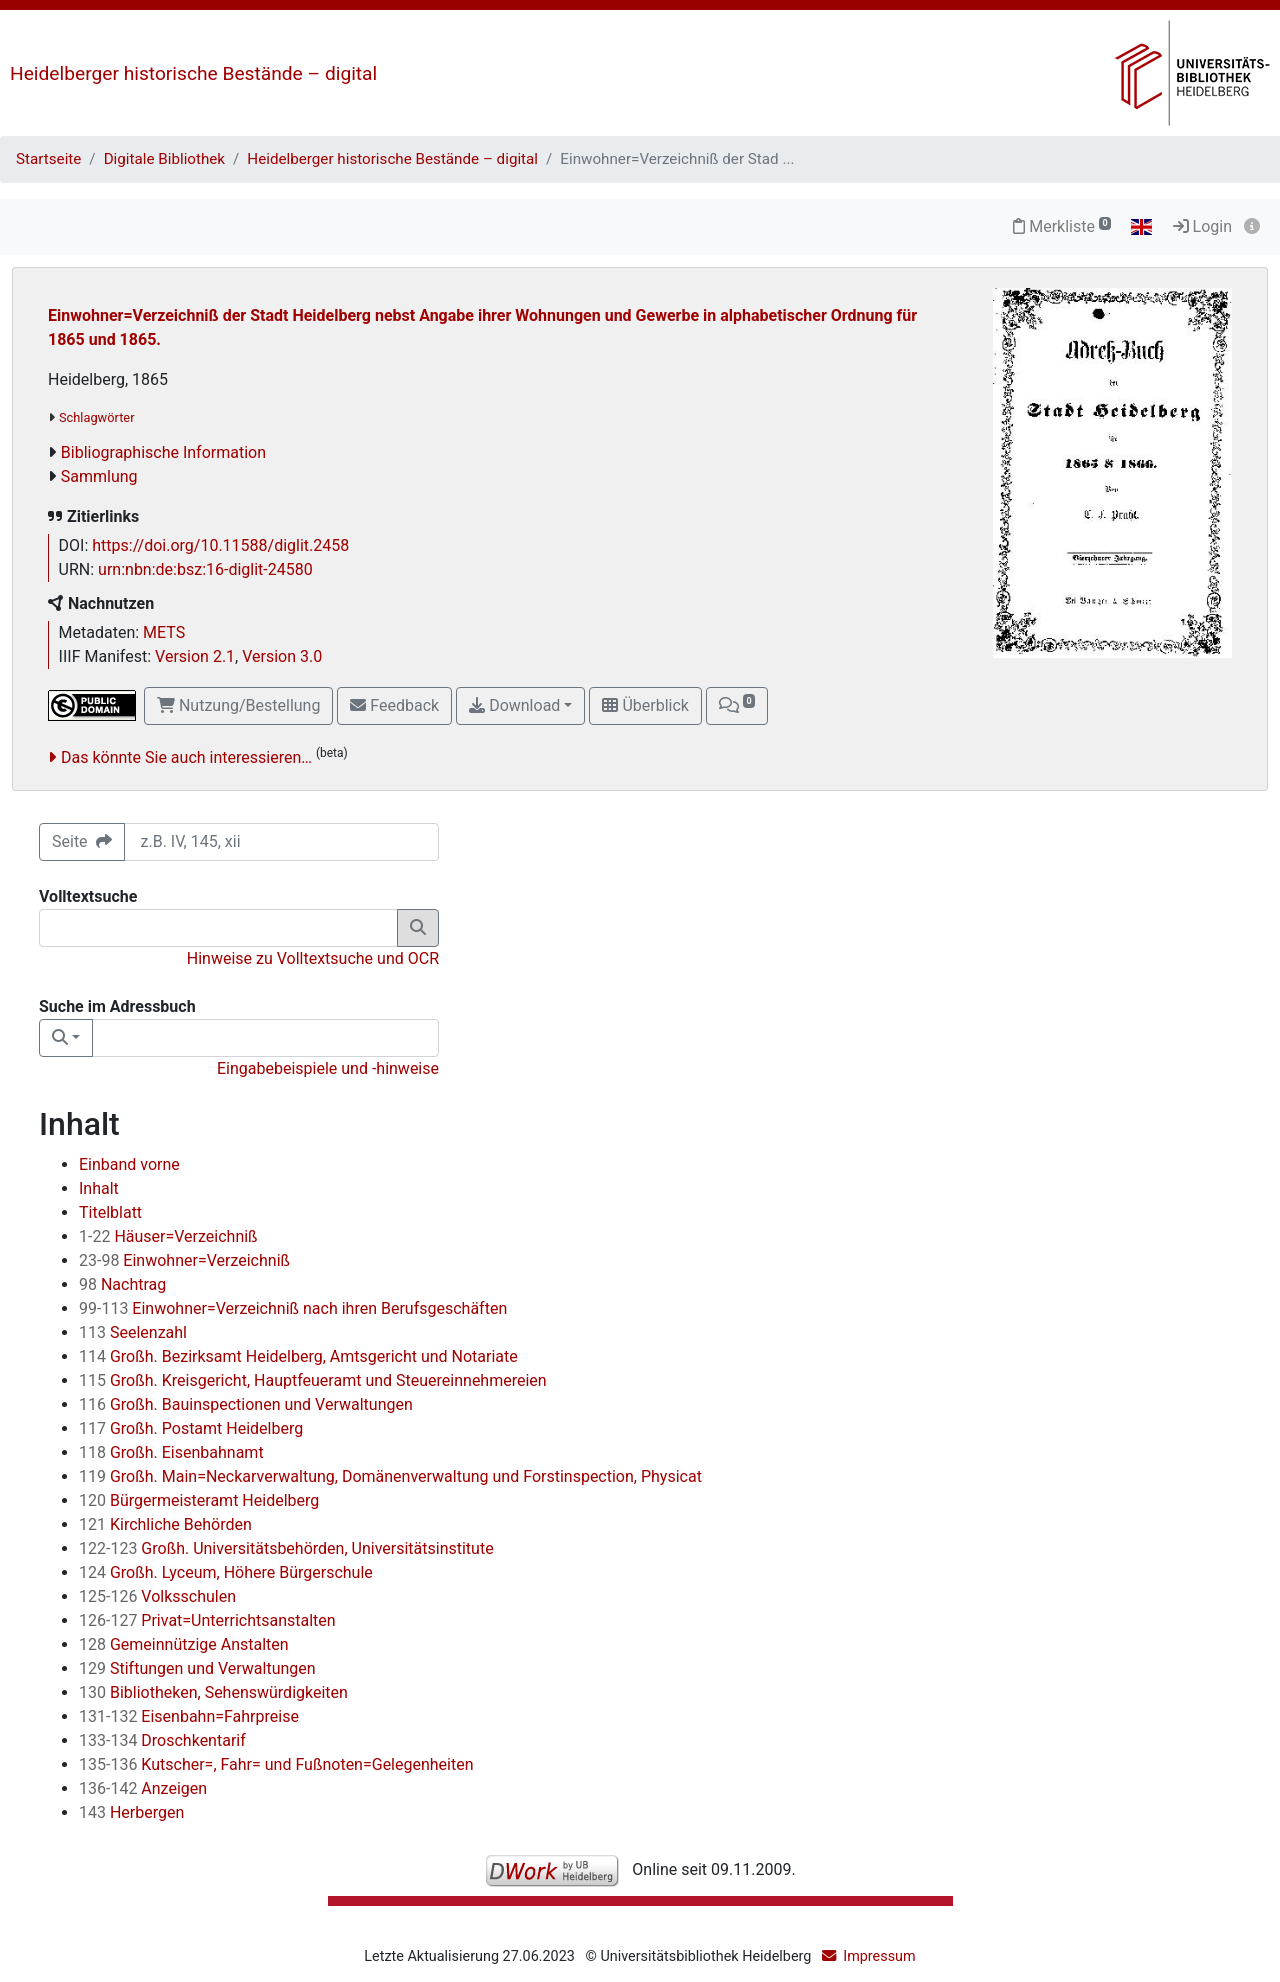 Image resolution: width=1280 pixels, height=1982 pixels. I want to click on Großh. Lyceum, Höhere Bürgerschule, so click(226, 1572).